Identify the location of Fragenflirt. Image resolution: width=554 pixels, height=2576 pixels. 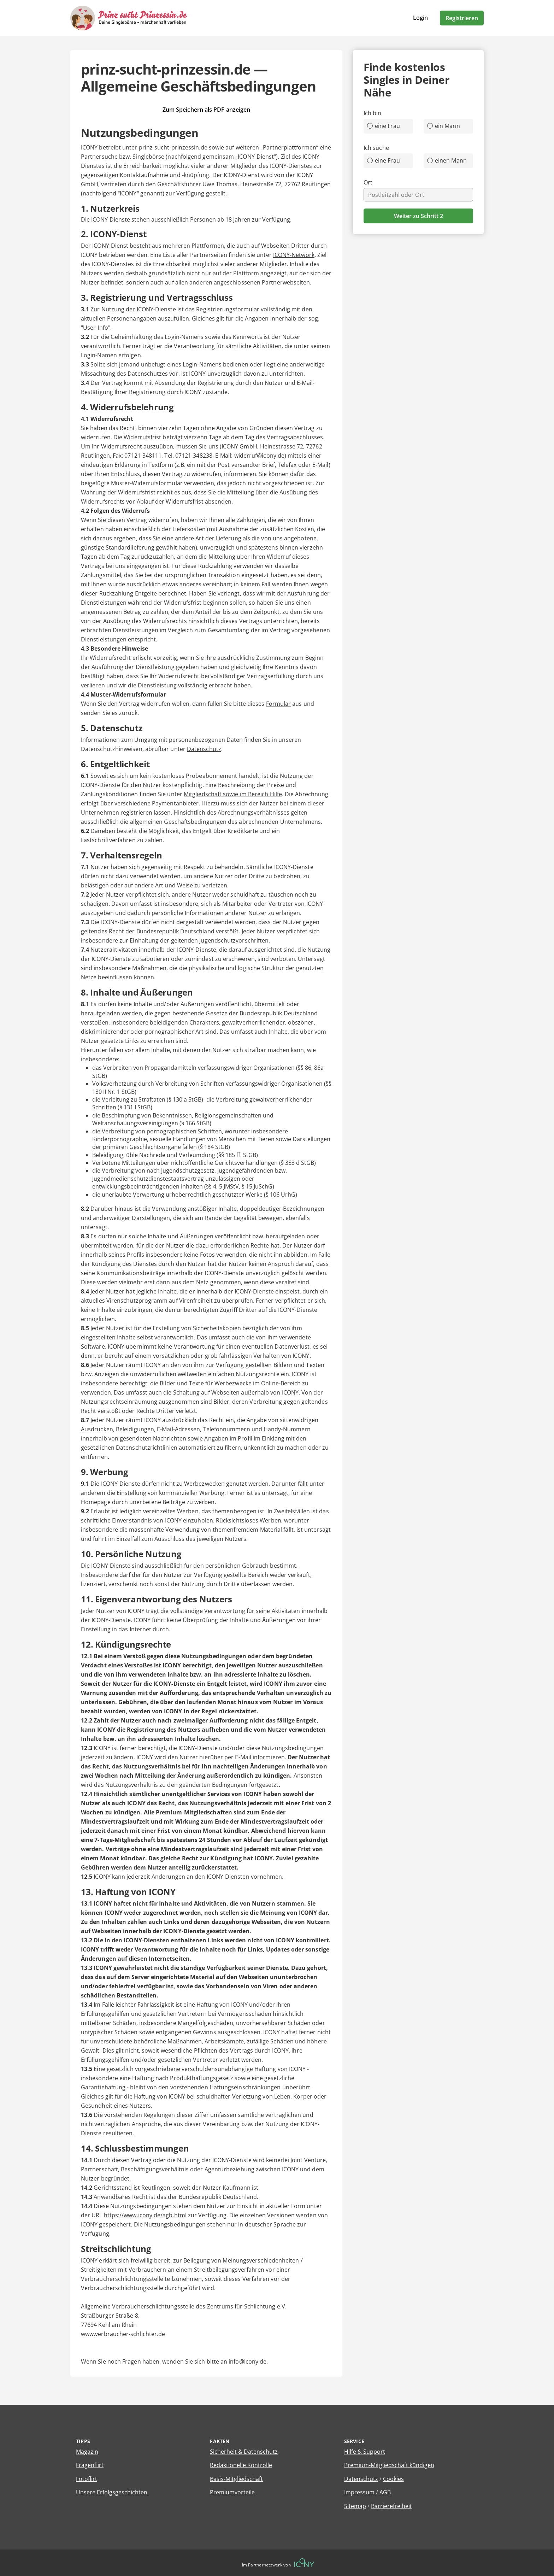
(90, 2465).